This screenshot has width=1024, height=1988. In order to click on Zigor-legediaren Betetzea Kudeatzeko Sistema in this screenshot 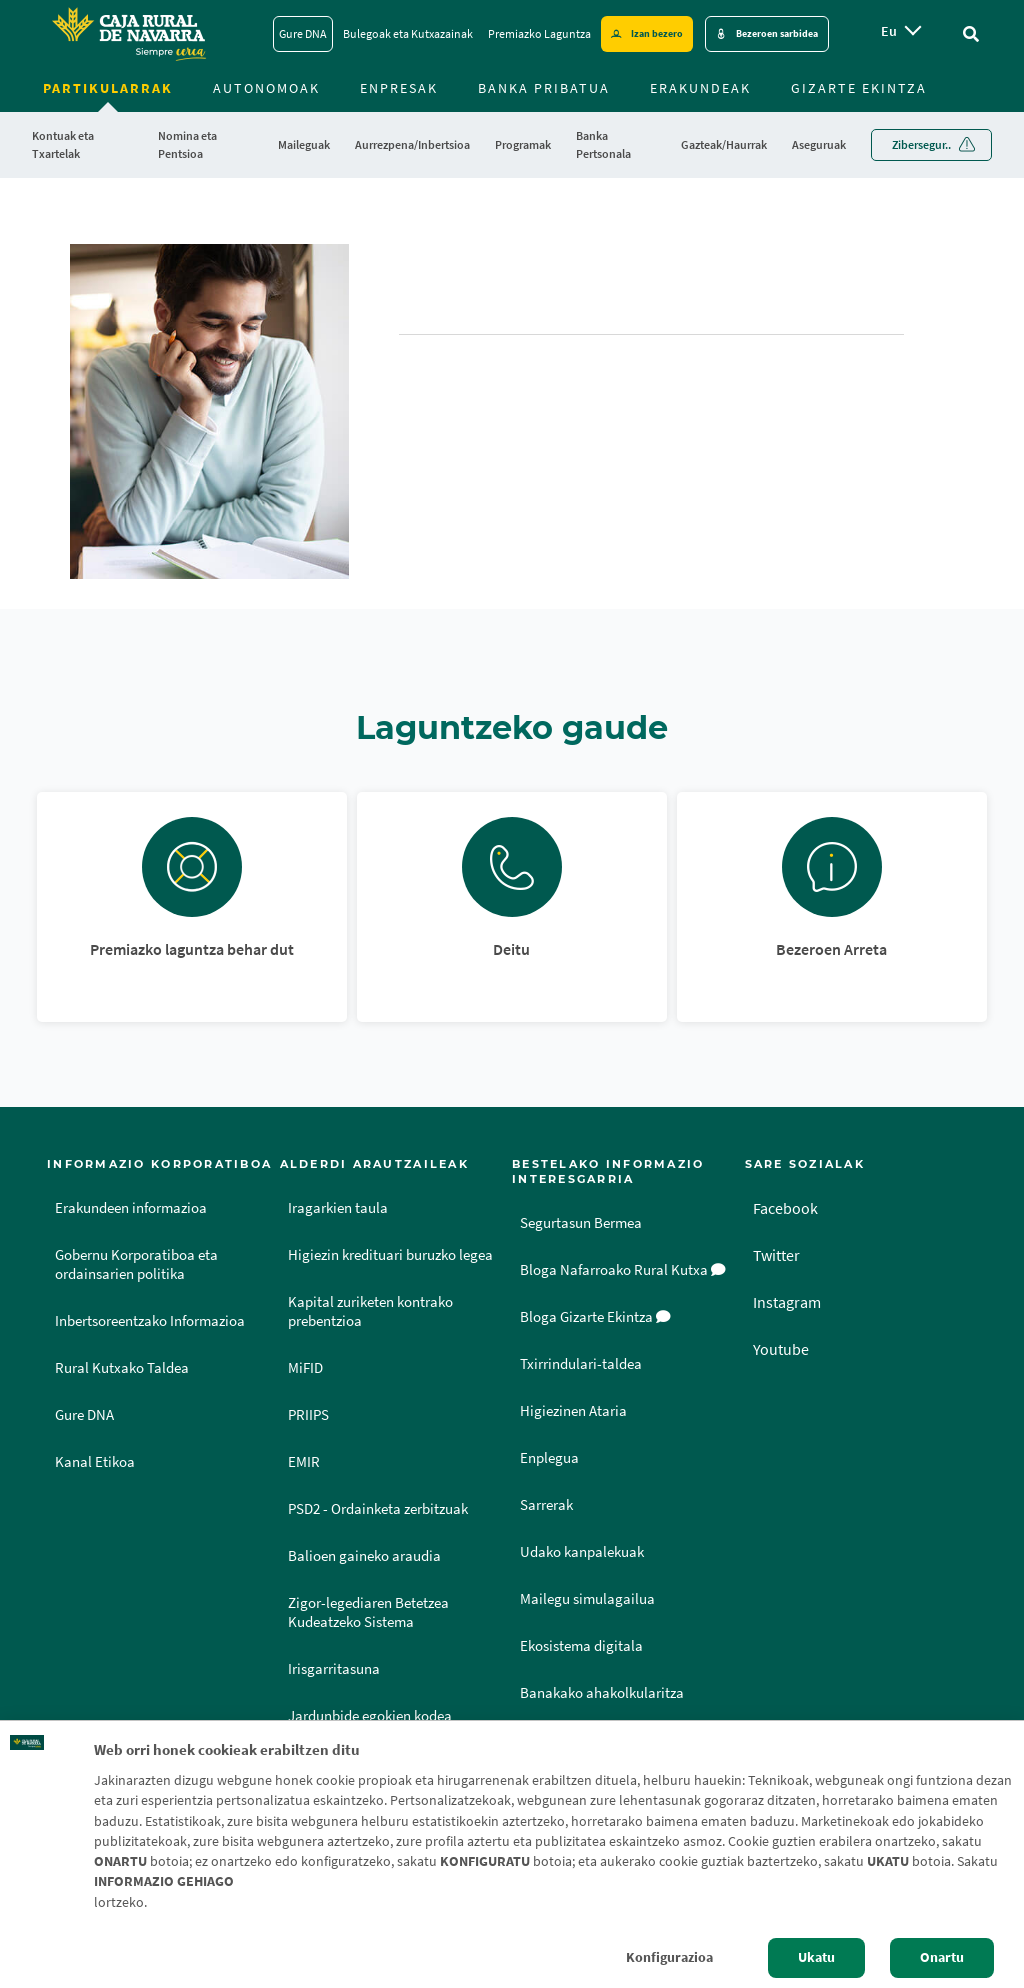, I will do `click(368, 1612)`.